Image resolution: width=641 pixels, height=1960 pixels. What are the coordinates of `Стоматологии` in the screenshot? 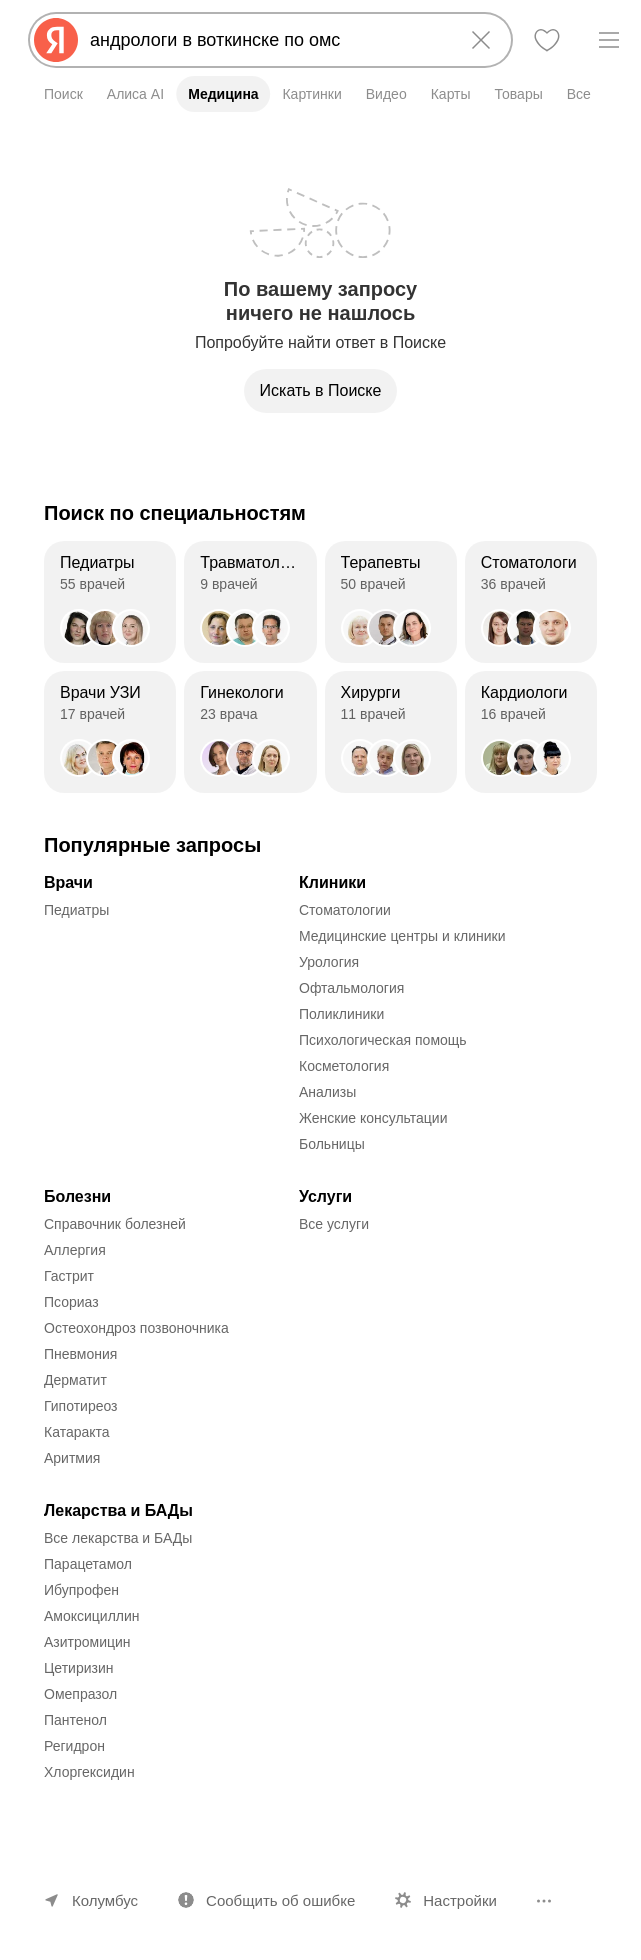 It's located at (345, 910).